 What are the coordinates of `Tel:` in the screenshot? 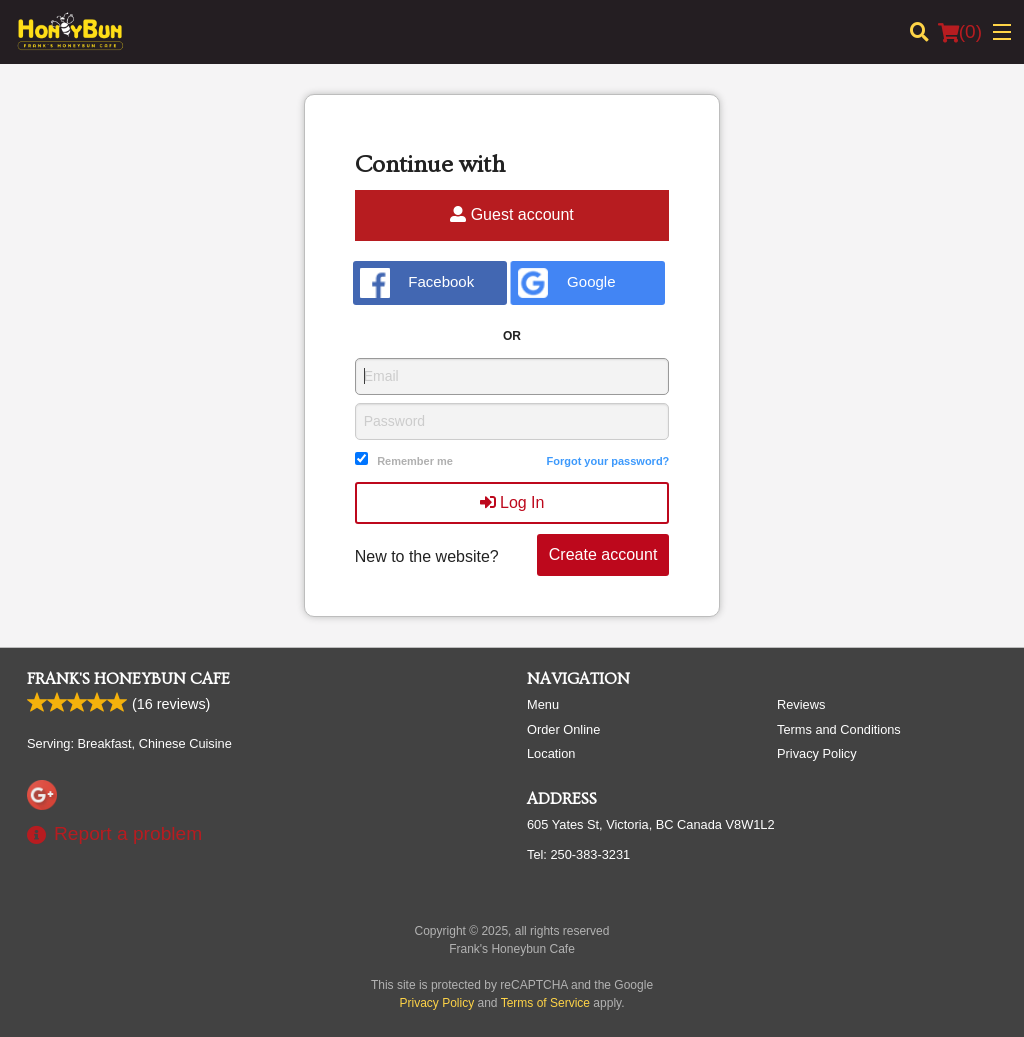 It's located at (578, 854).